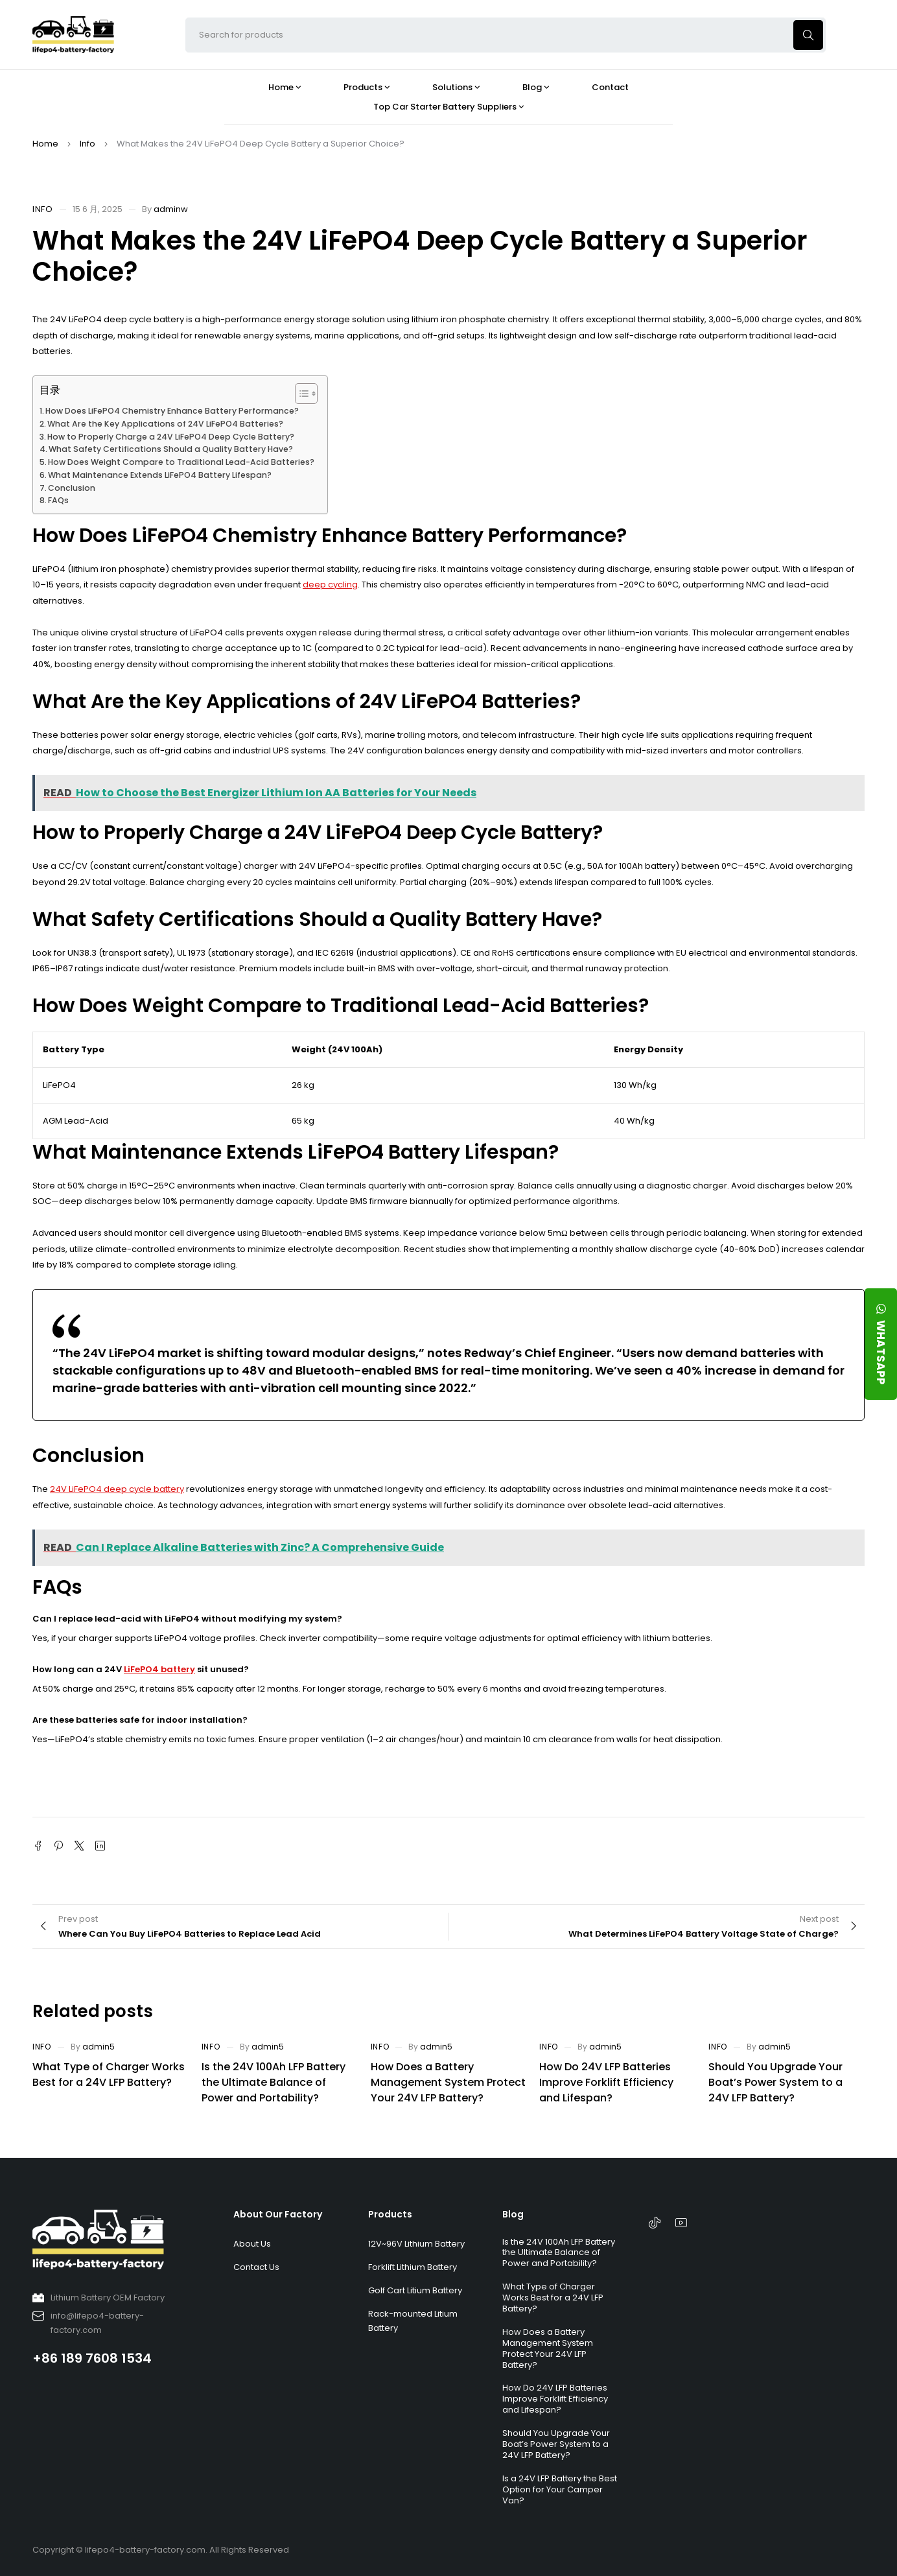 This screenshot has width=897, height=2576. Describe the element at coordinates (171, 209) in the screenshot. I see `adminw` at that location.